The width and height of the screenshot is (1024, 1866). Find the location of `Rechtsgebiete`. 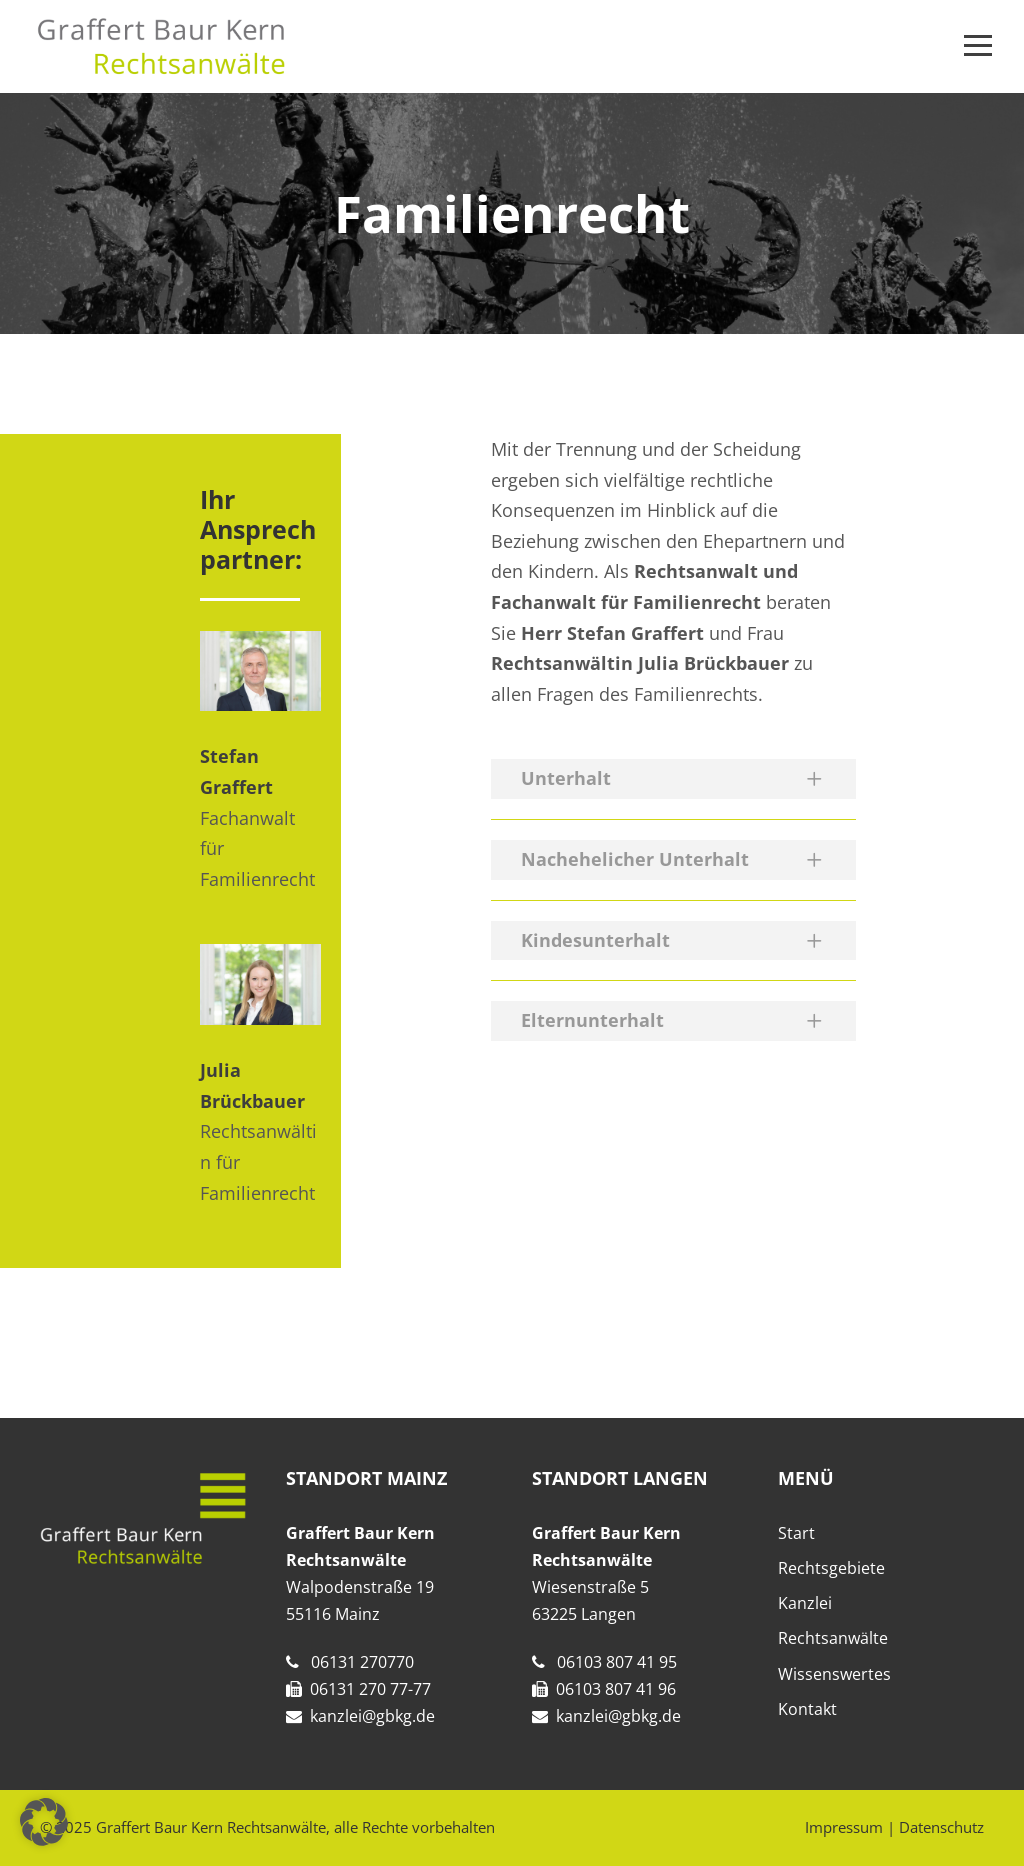

Rechtsgebiete is located at coordinates (831, 1568).